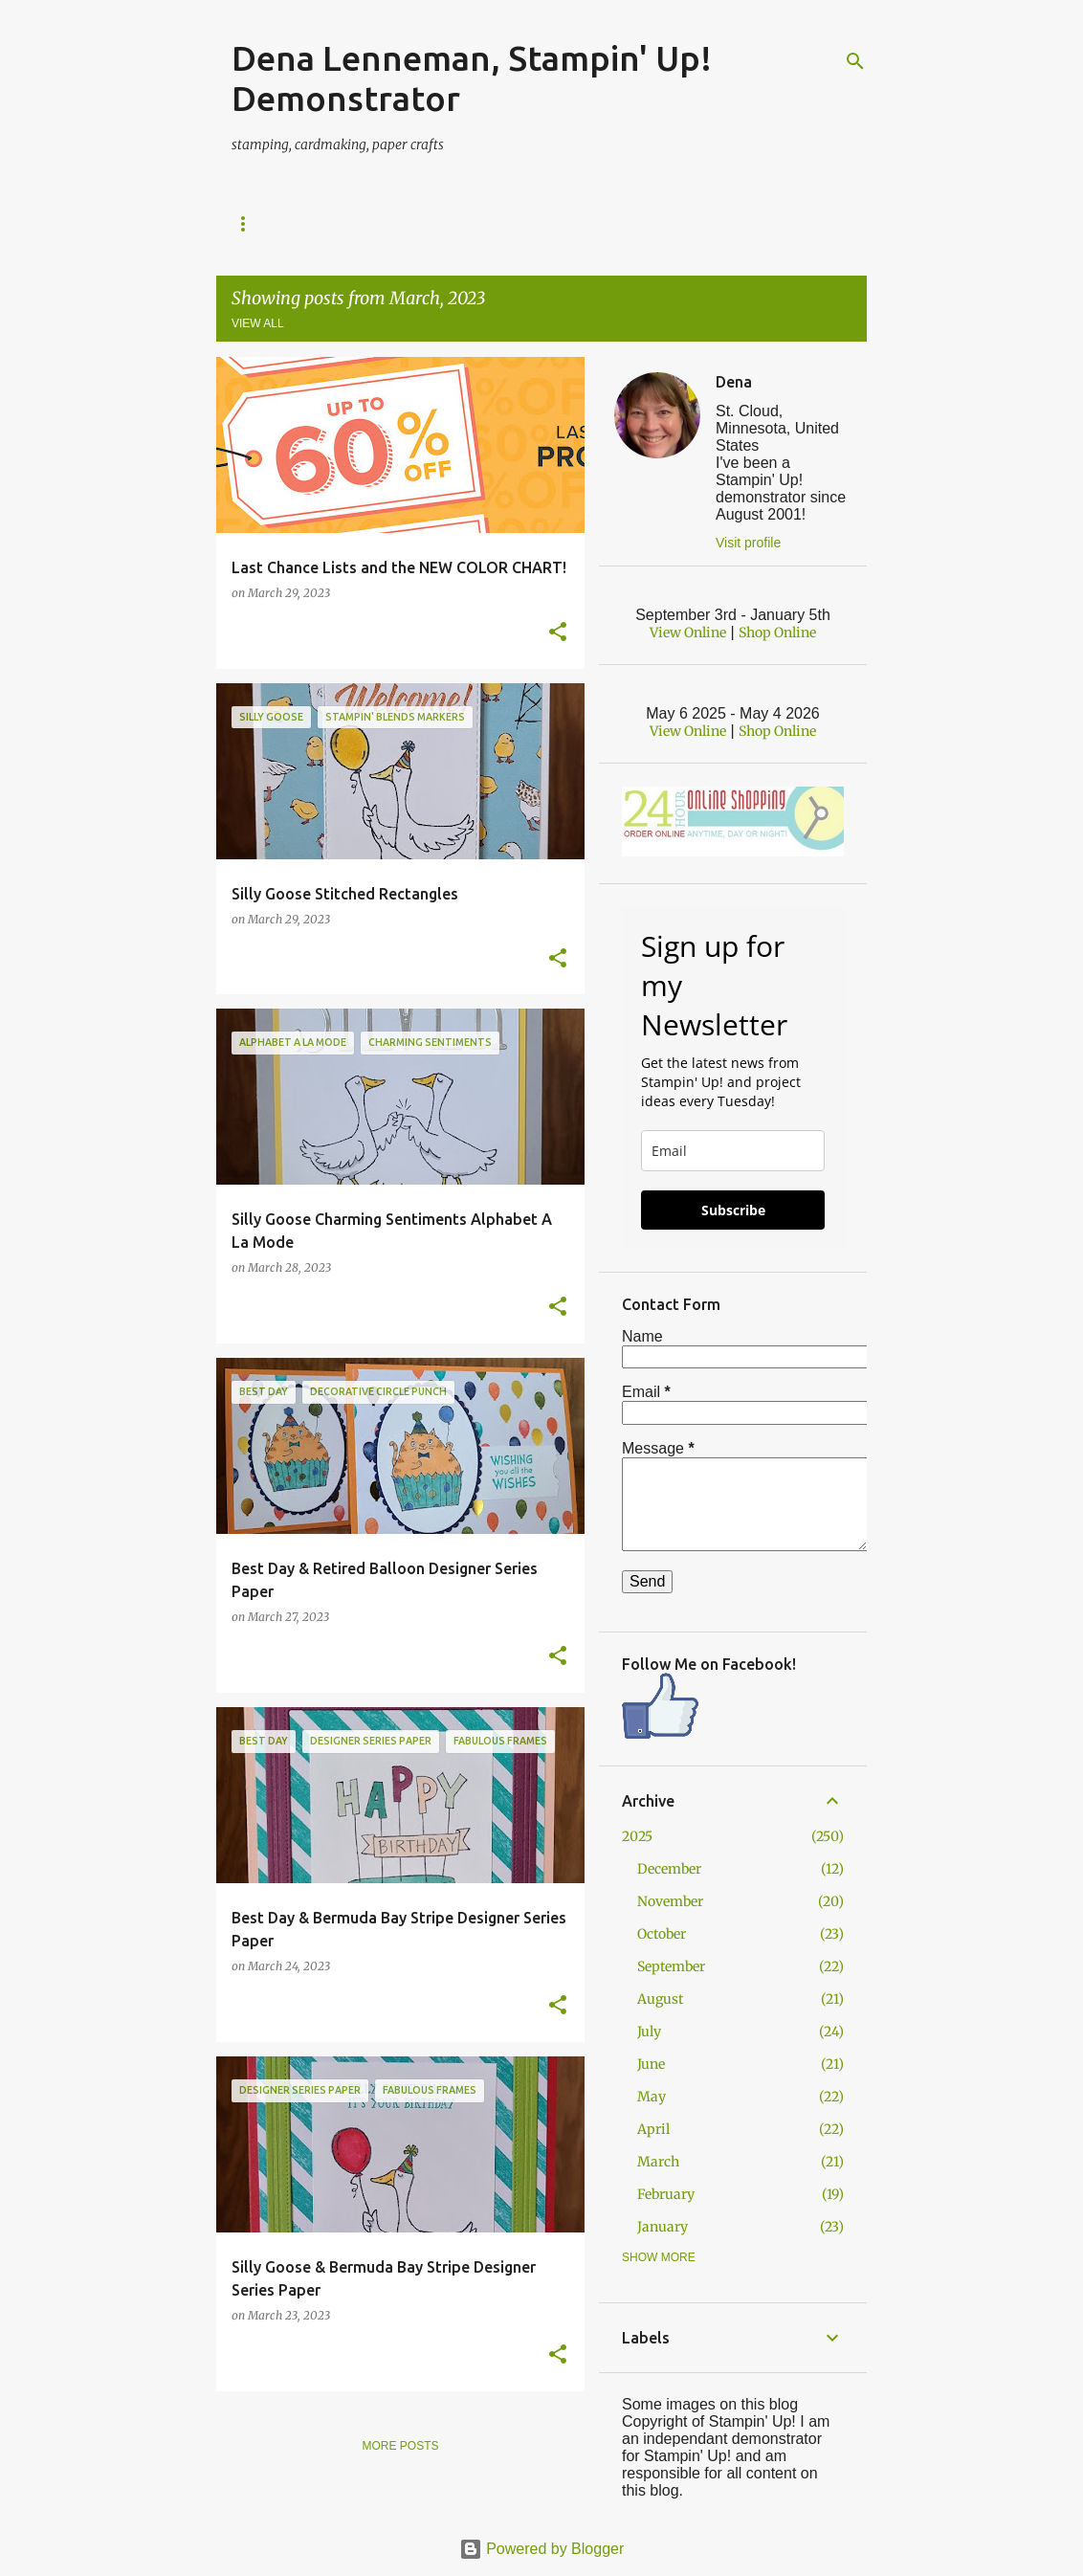 Image resolution: width=1083 pixels, height=2576 pixels. What do you see at coordinates (270, 224) in the screenshot?
I see `Shop Online` at bounding box center [270, 224].